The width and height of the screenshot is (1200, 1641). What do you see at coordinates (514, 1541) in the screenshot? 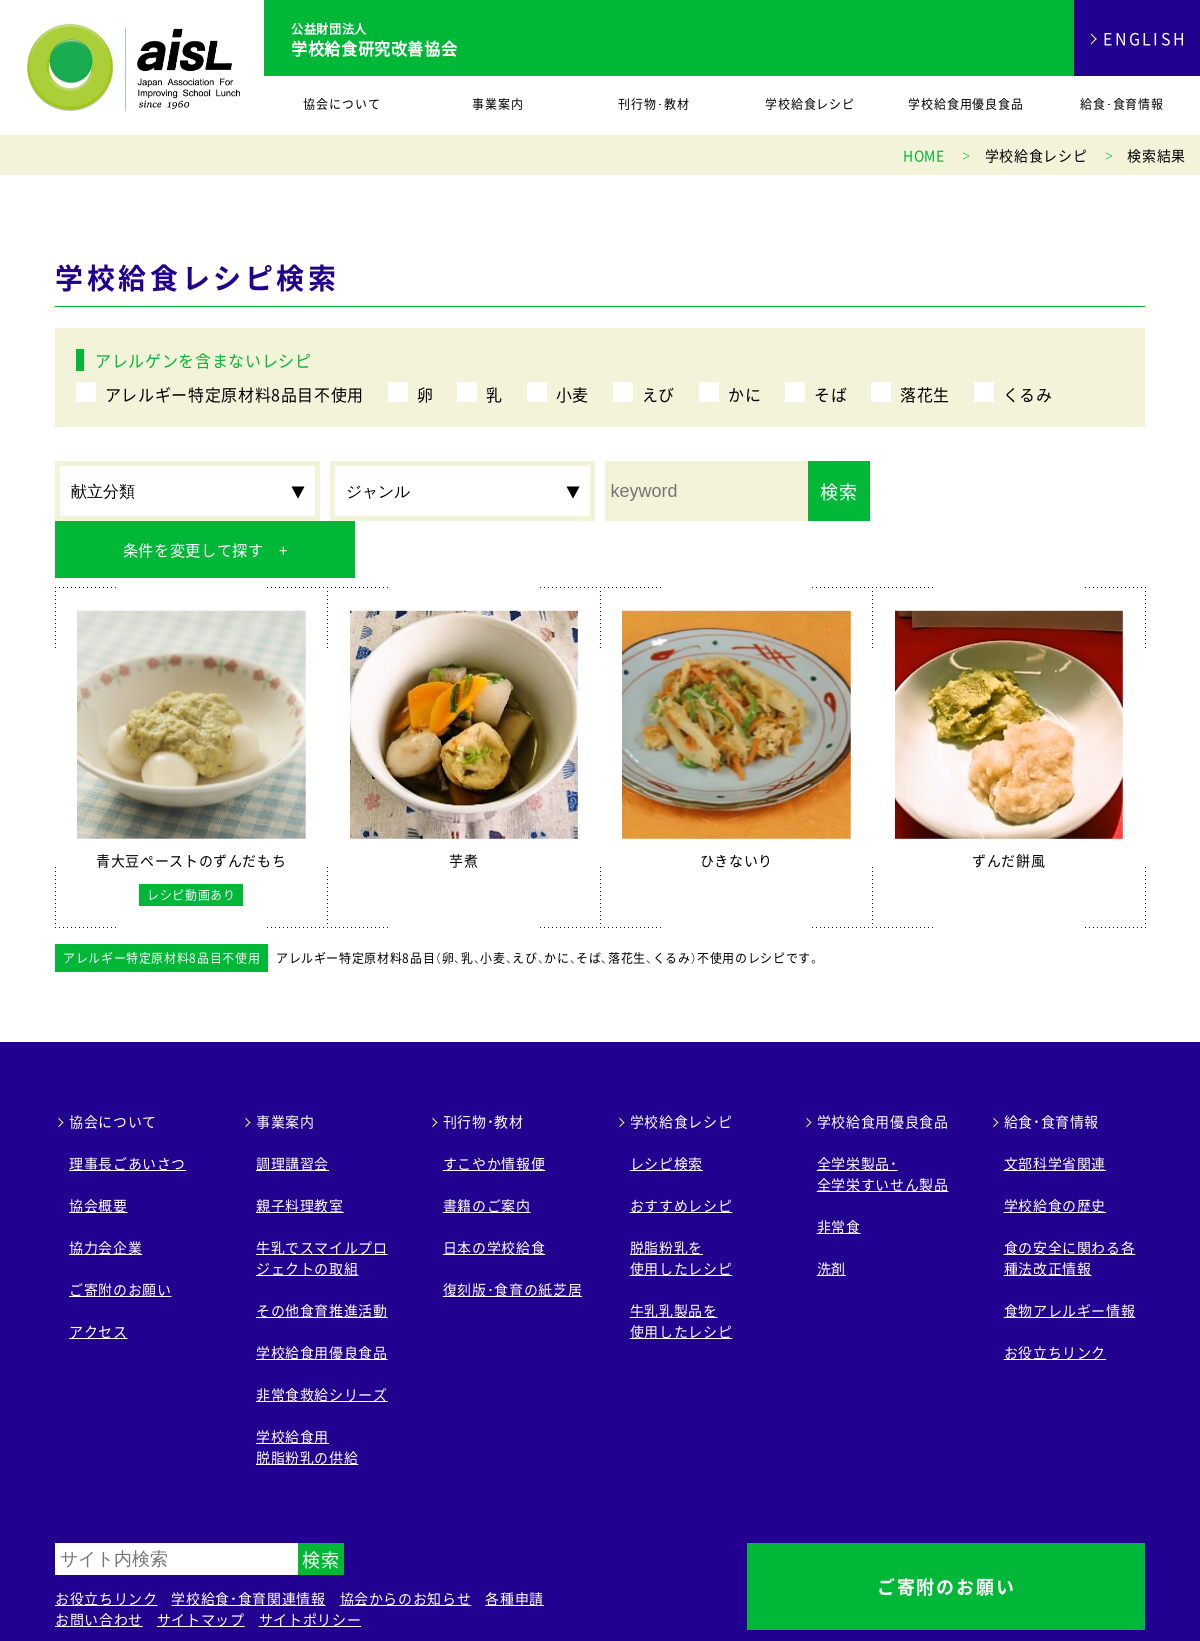
I see `各種申請` at bounding box center [514, 1541].